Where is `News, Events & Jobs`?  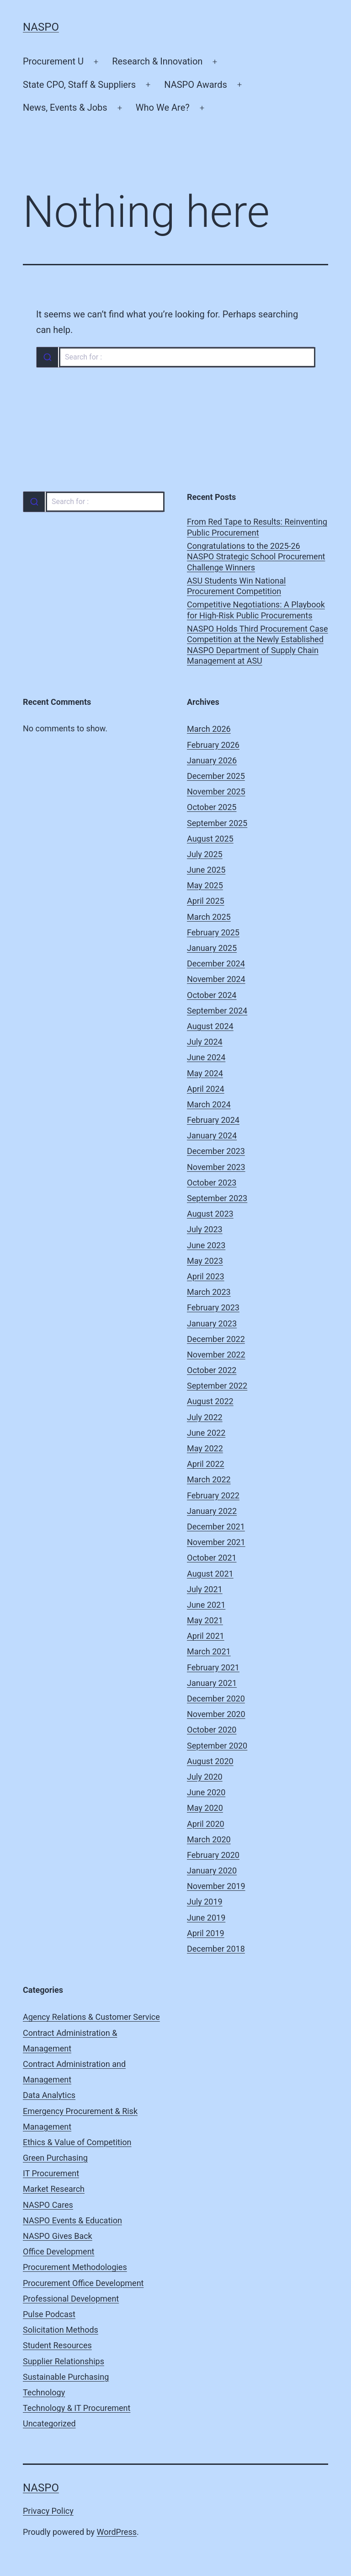
News, Events & Jobs is located at coordinates (65, 107).